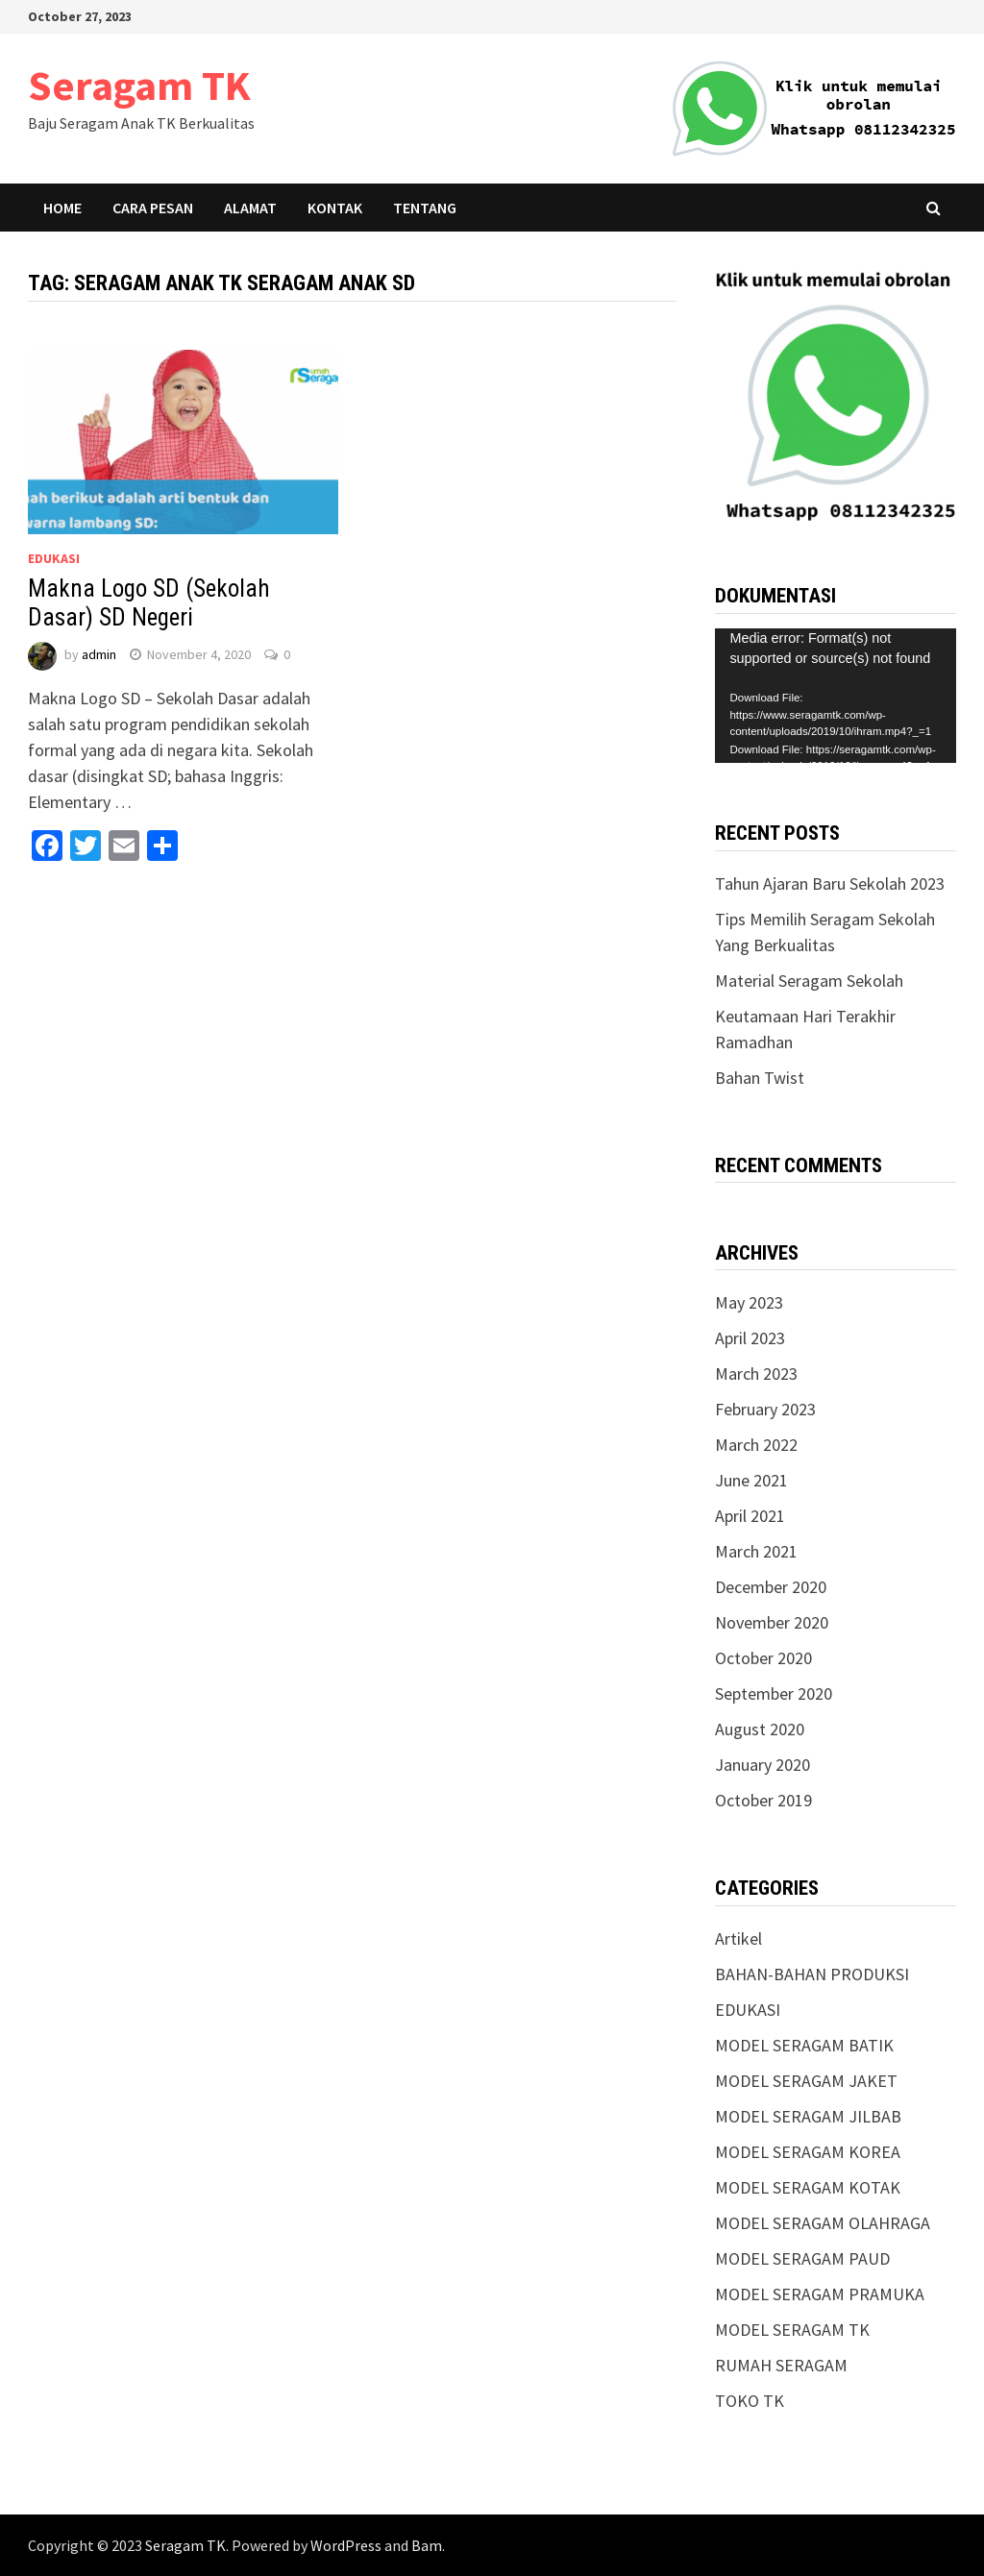  What do you see at coordinates (781, 2365) in the screenshot?
I see `RUMAH SERAGAM` at bounding box center [781, 2365].